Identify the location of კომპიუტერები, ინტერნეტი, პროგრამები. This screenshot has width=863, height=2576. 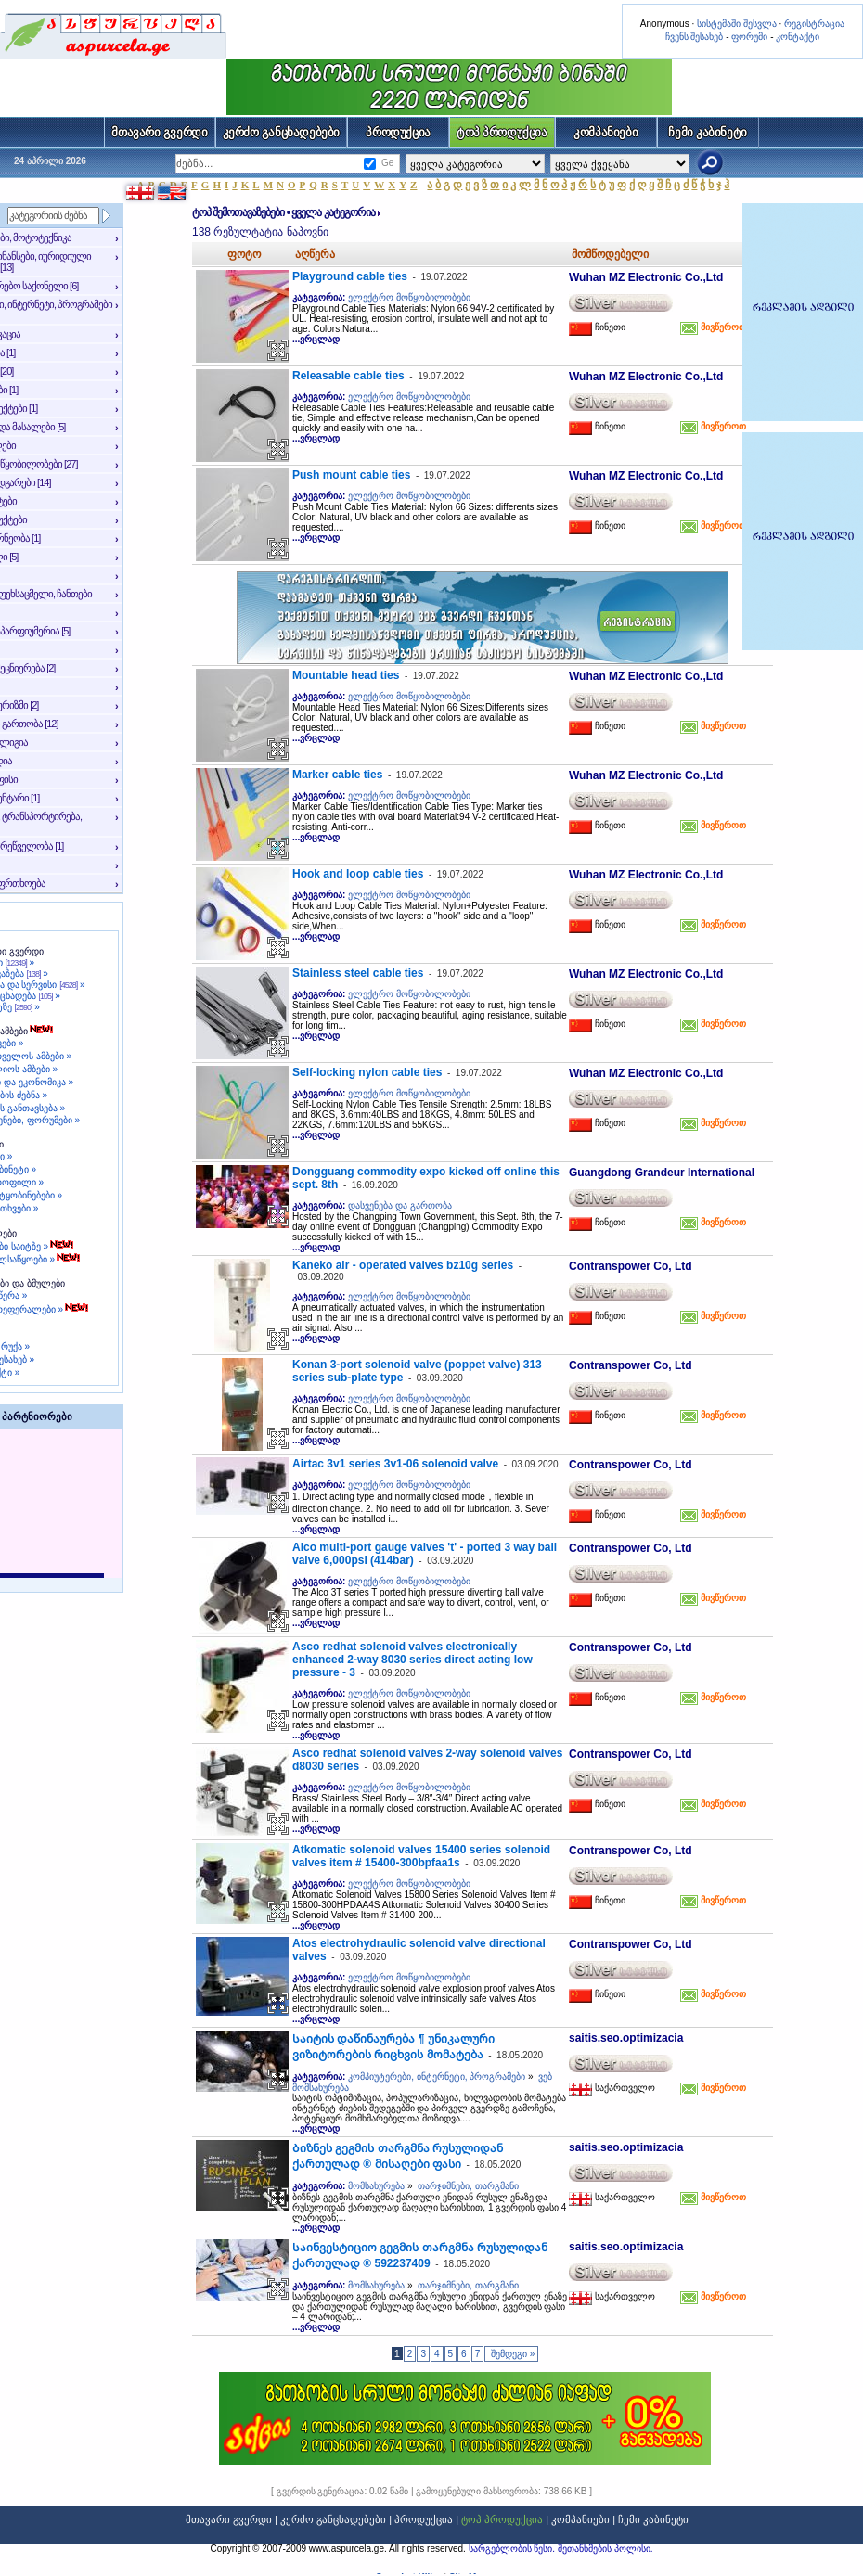
(436, 2076).